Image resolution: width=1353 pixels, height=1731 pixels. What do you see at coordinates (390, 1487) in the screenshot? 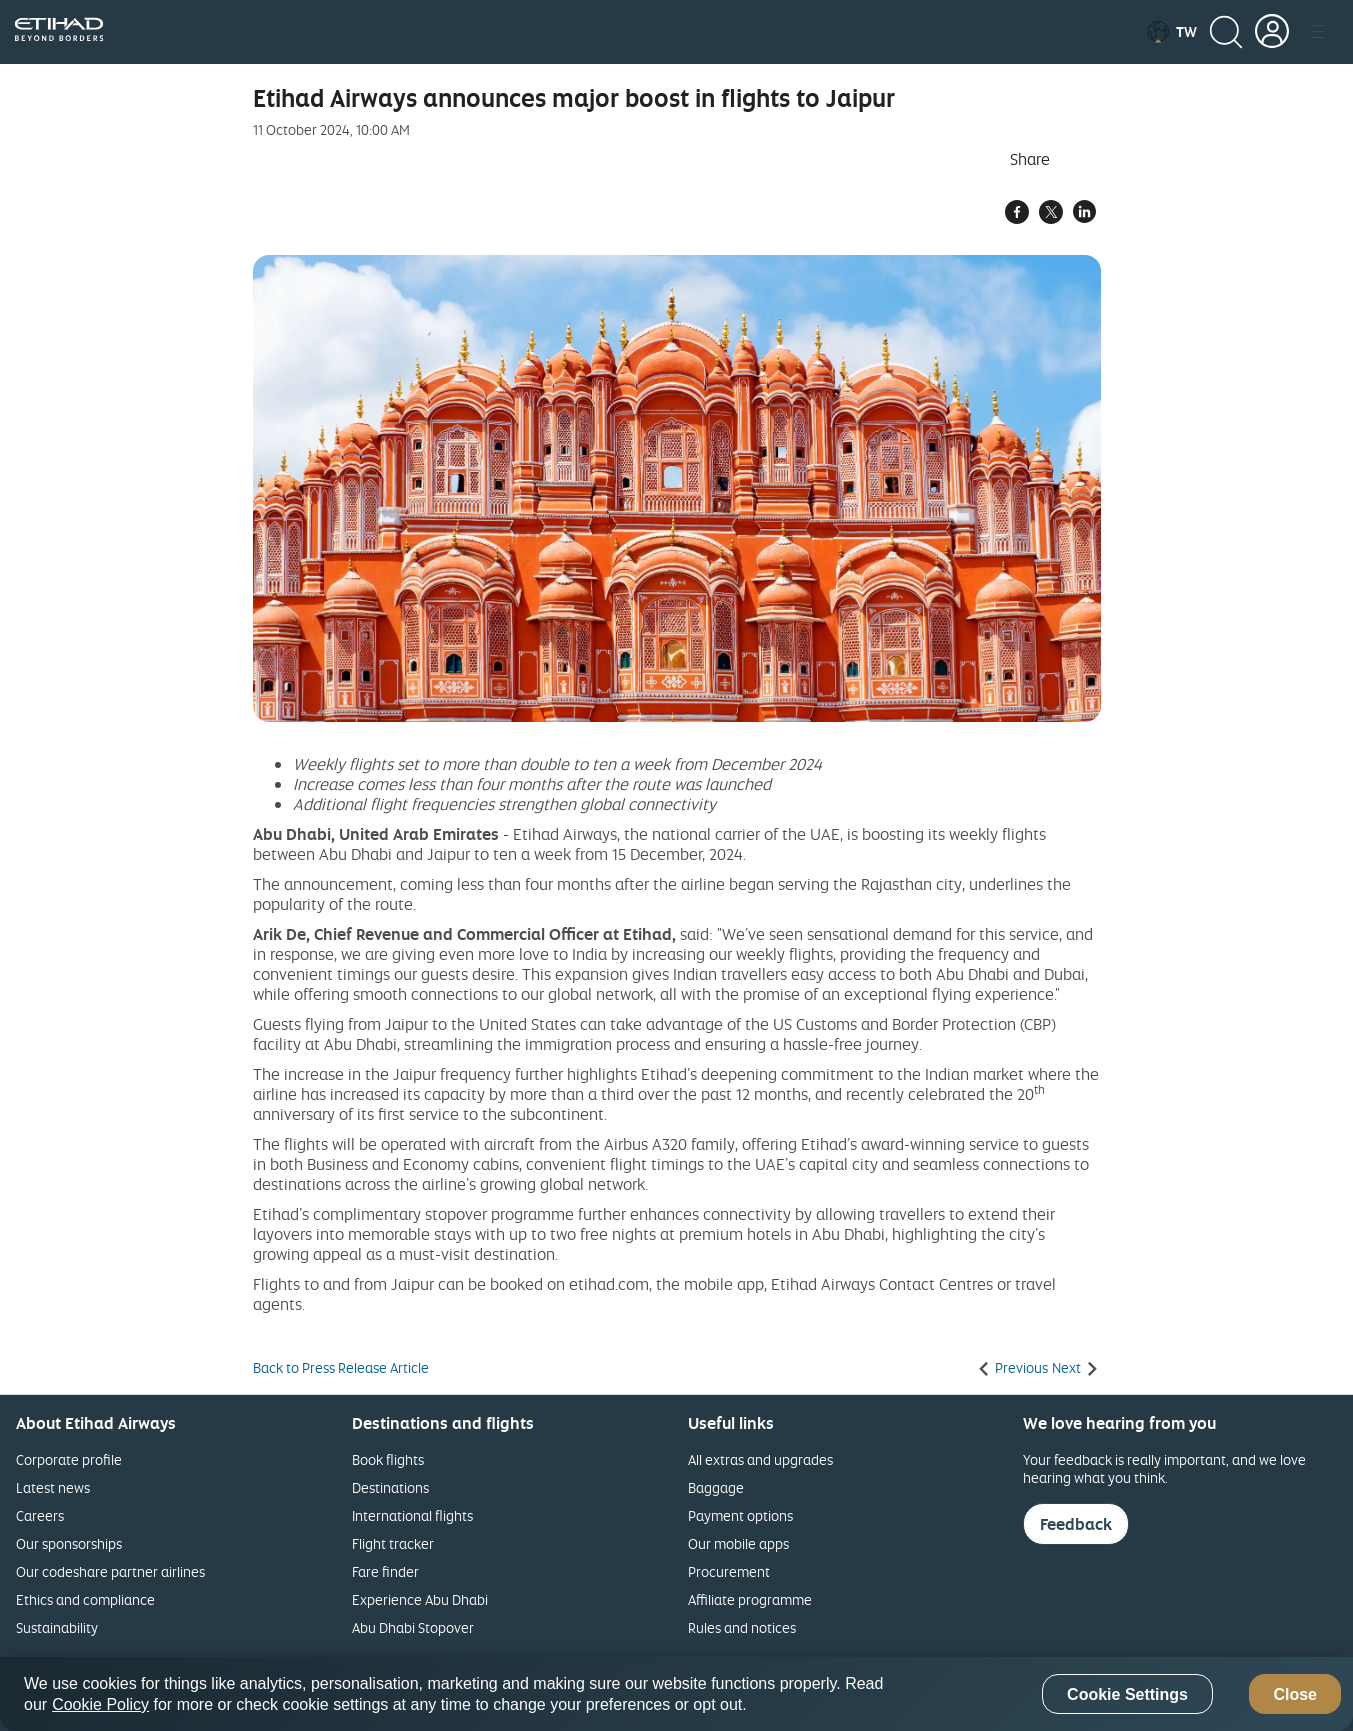
I see `Destinations` at bounding box center [390, 1487].